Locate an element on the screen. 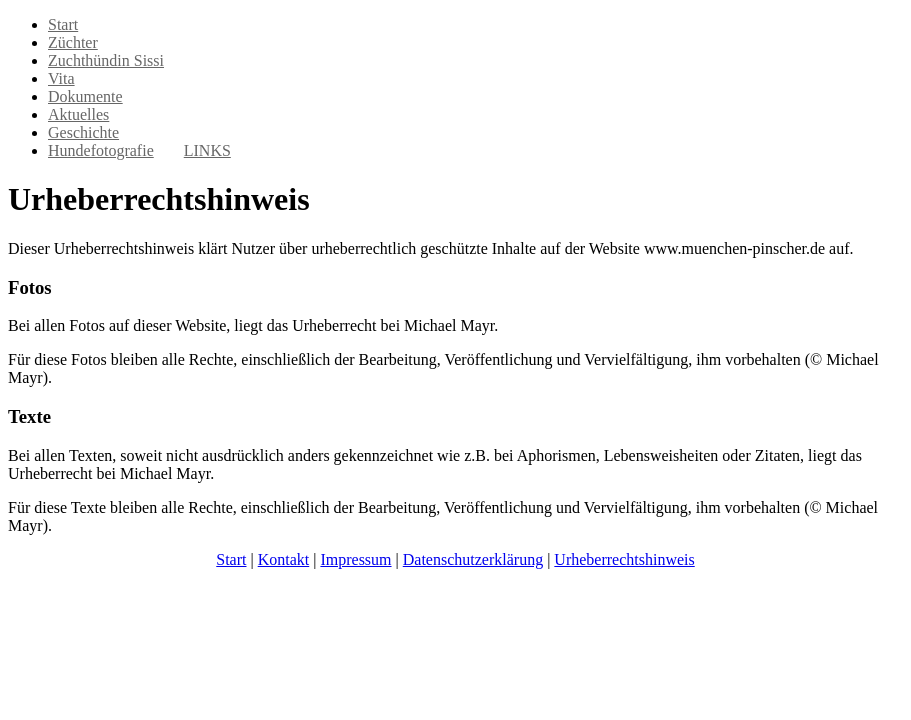 The width and height of the screenshot is (911, 720). Kontakt is located at coordinates (284, 559).